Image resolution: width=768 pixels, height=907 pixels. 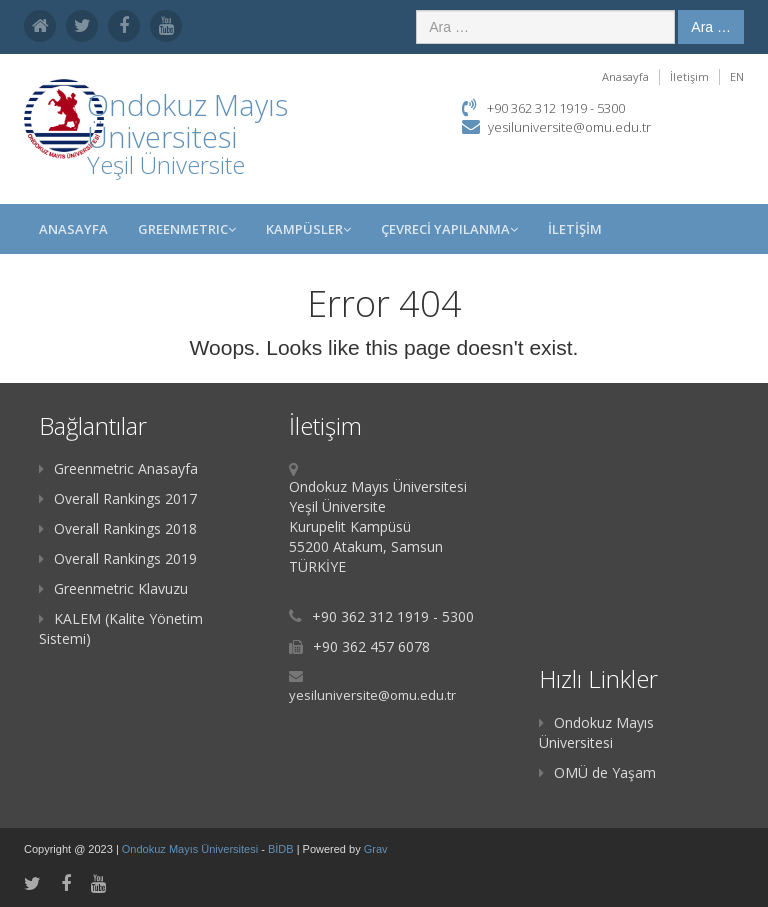 What do you see at coordinates (166, 164) in the screenshot?
I see `Yeşil Üniversite` at bounding box center [166, 164].